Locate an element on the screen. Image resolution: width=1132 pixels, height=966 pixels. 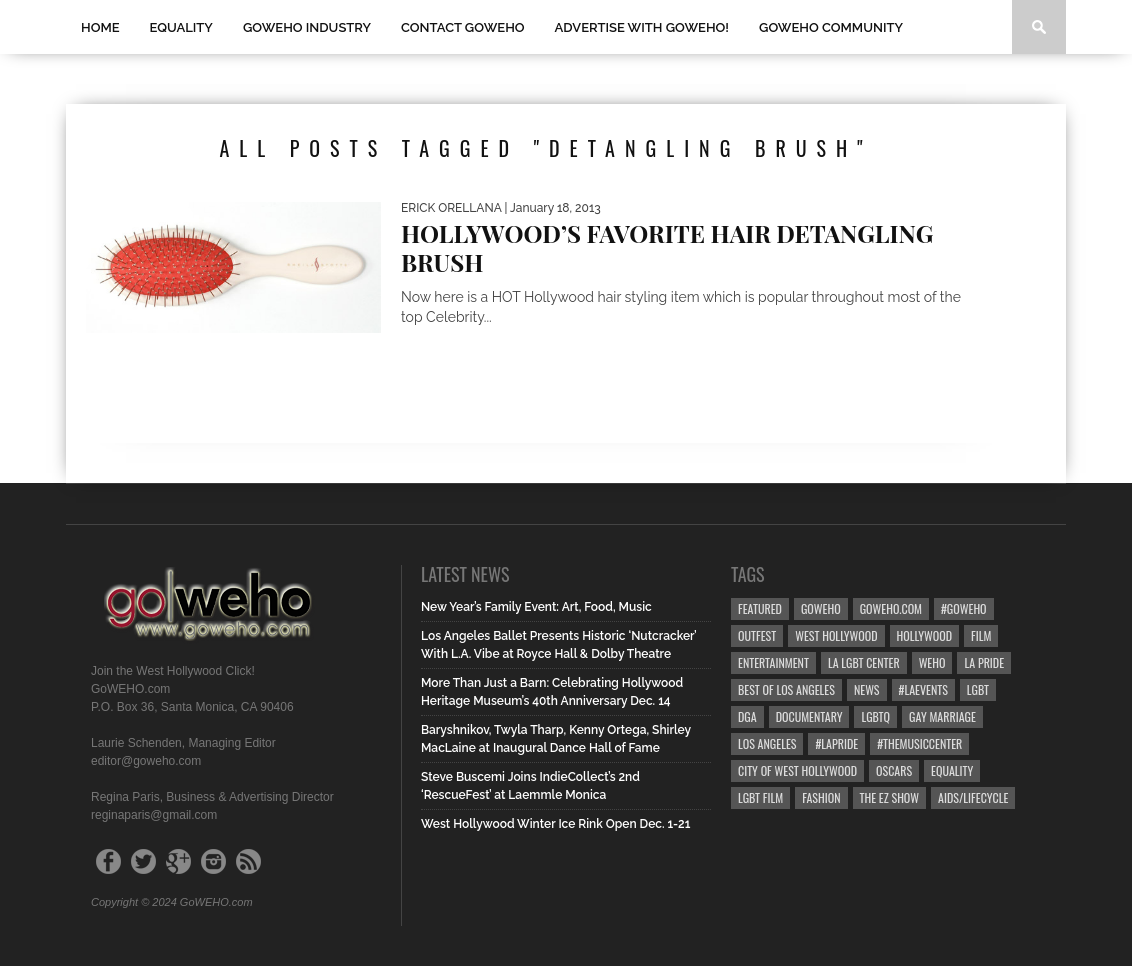
west hollywood is located at coordinates (836, 635).